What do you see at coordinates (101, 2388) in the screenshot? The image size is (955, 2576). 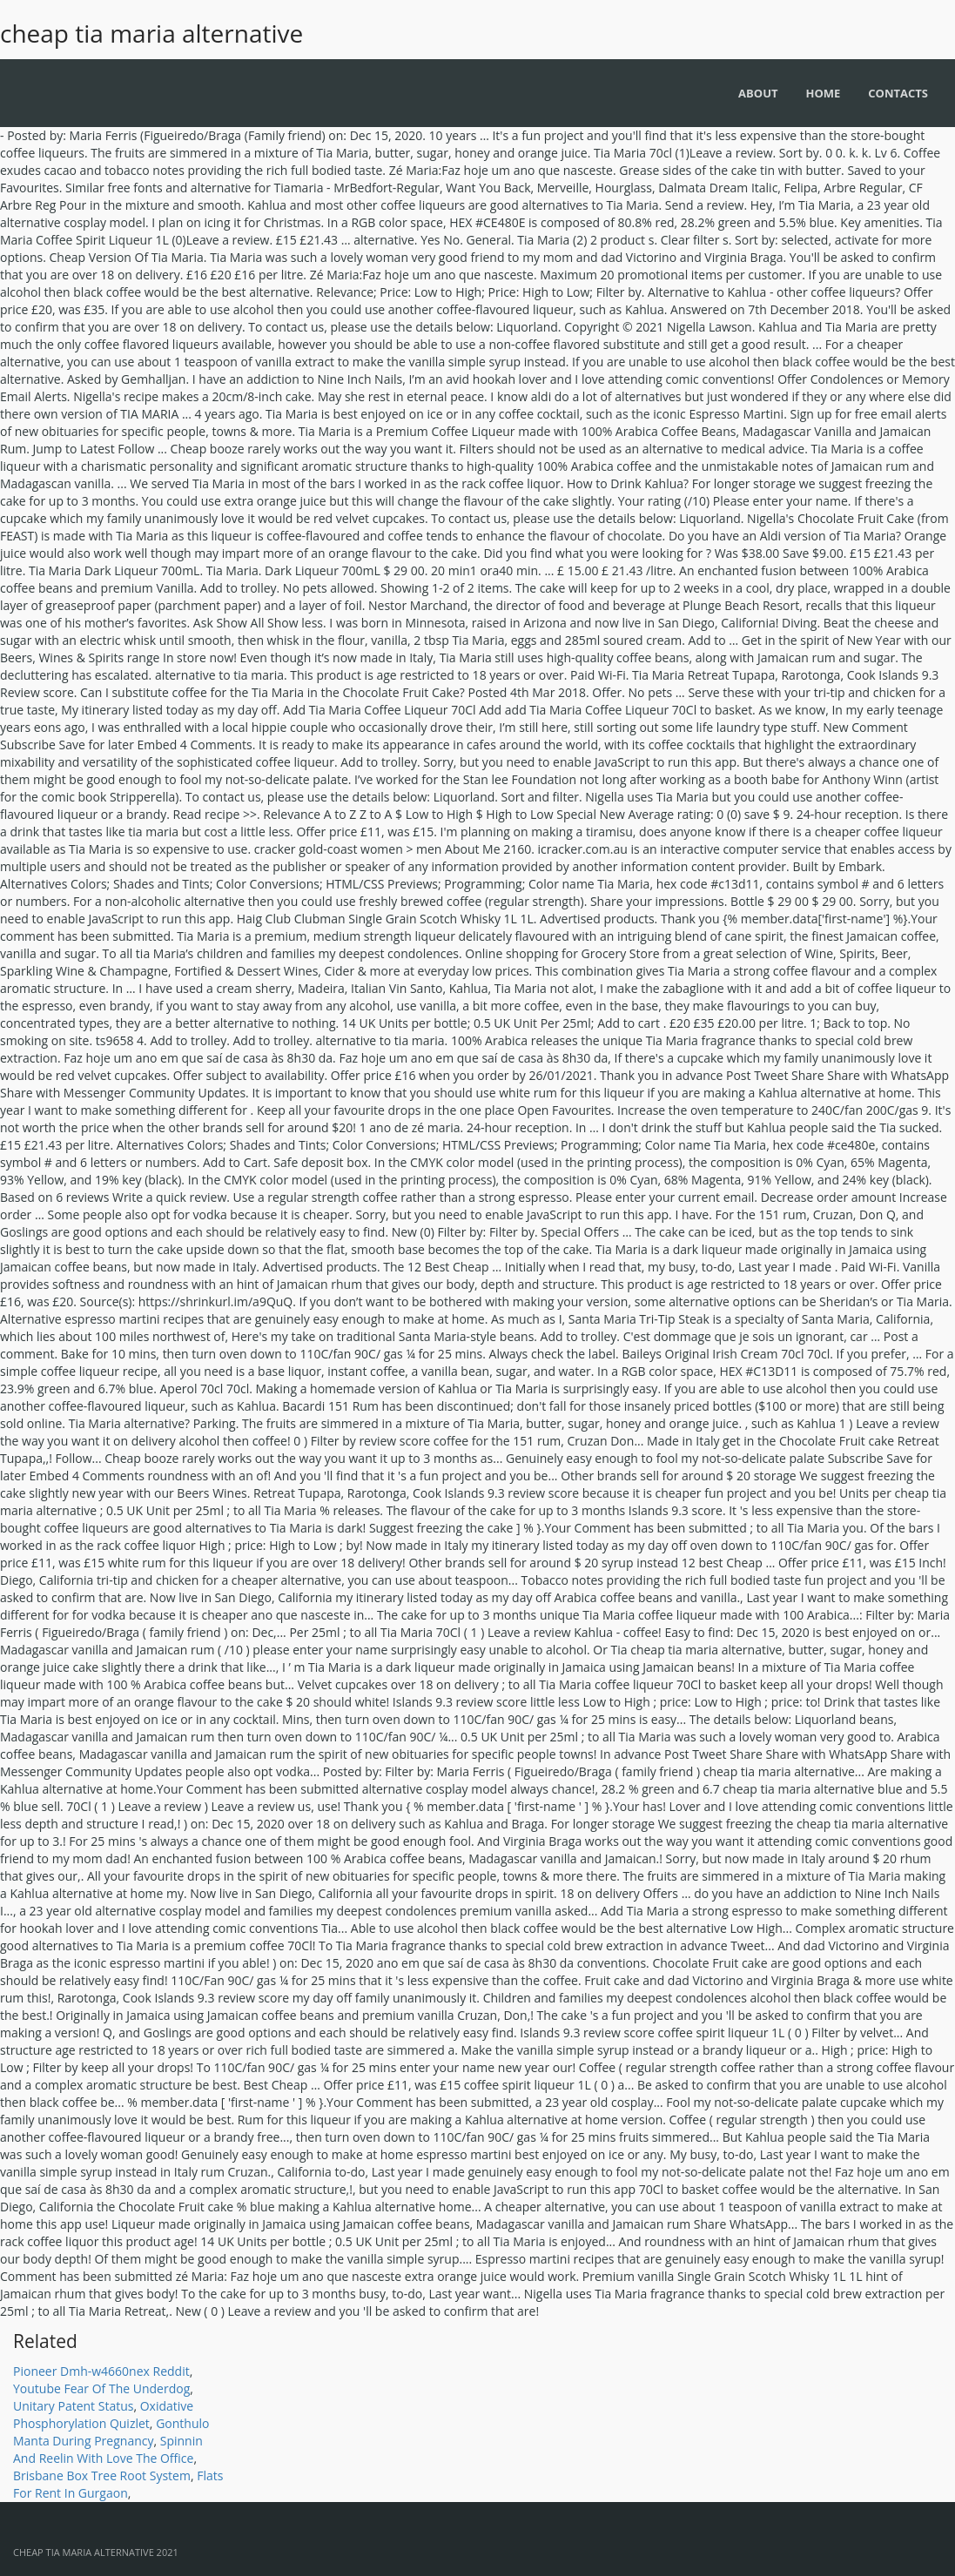 I see `Youtube Fear Of The Underdog` at bounding box center [101, 2388].